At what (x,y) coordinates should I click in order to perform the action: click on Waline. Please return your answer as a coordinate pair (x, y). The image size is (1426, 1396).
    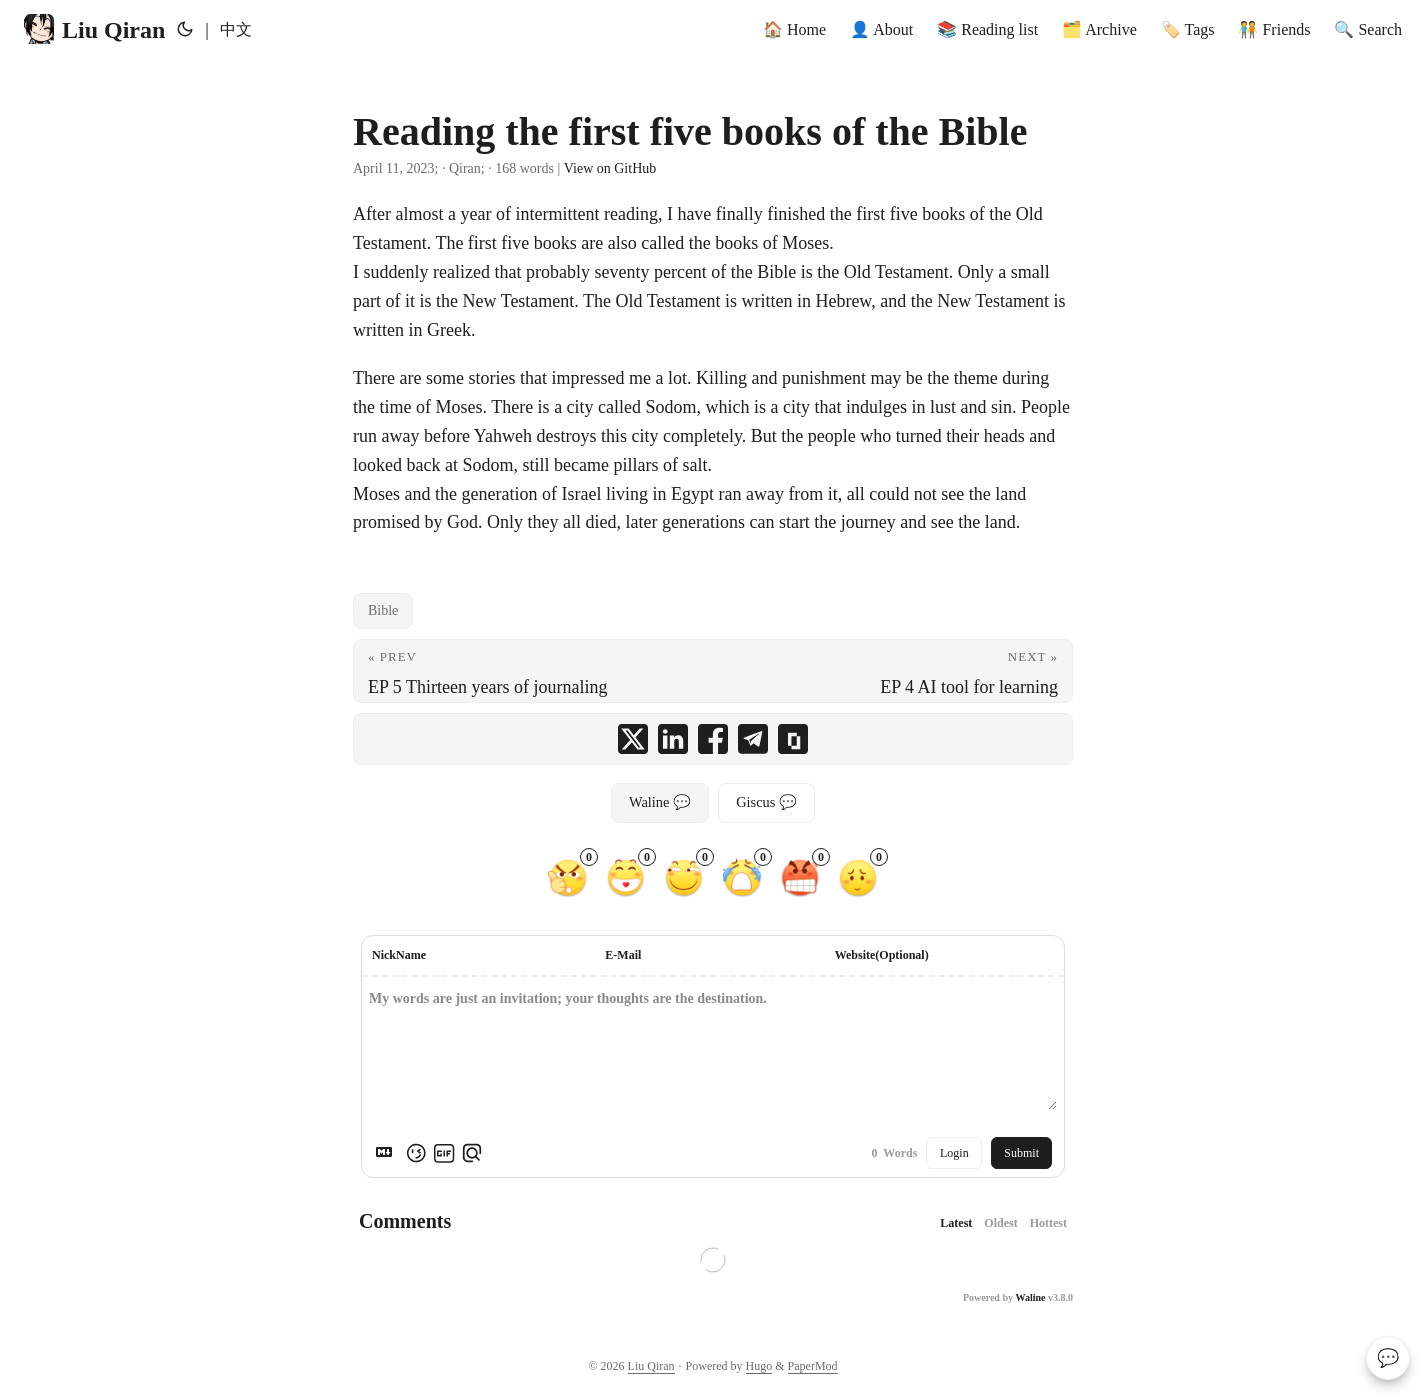
    Looking at the image, I should click on (1030, 1297).